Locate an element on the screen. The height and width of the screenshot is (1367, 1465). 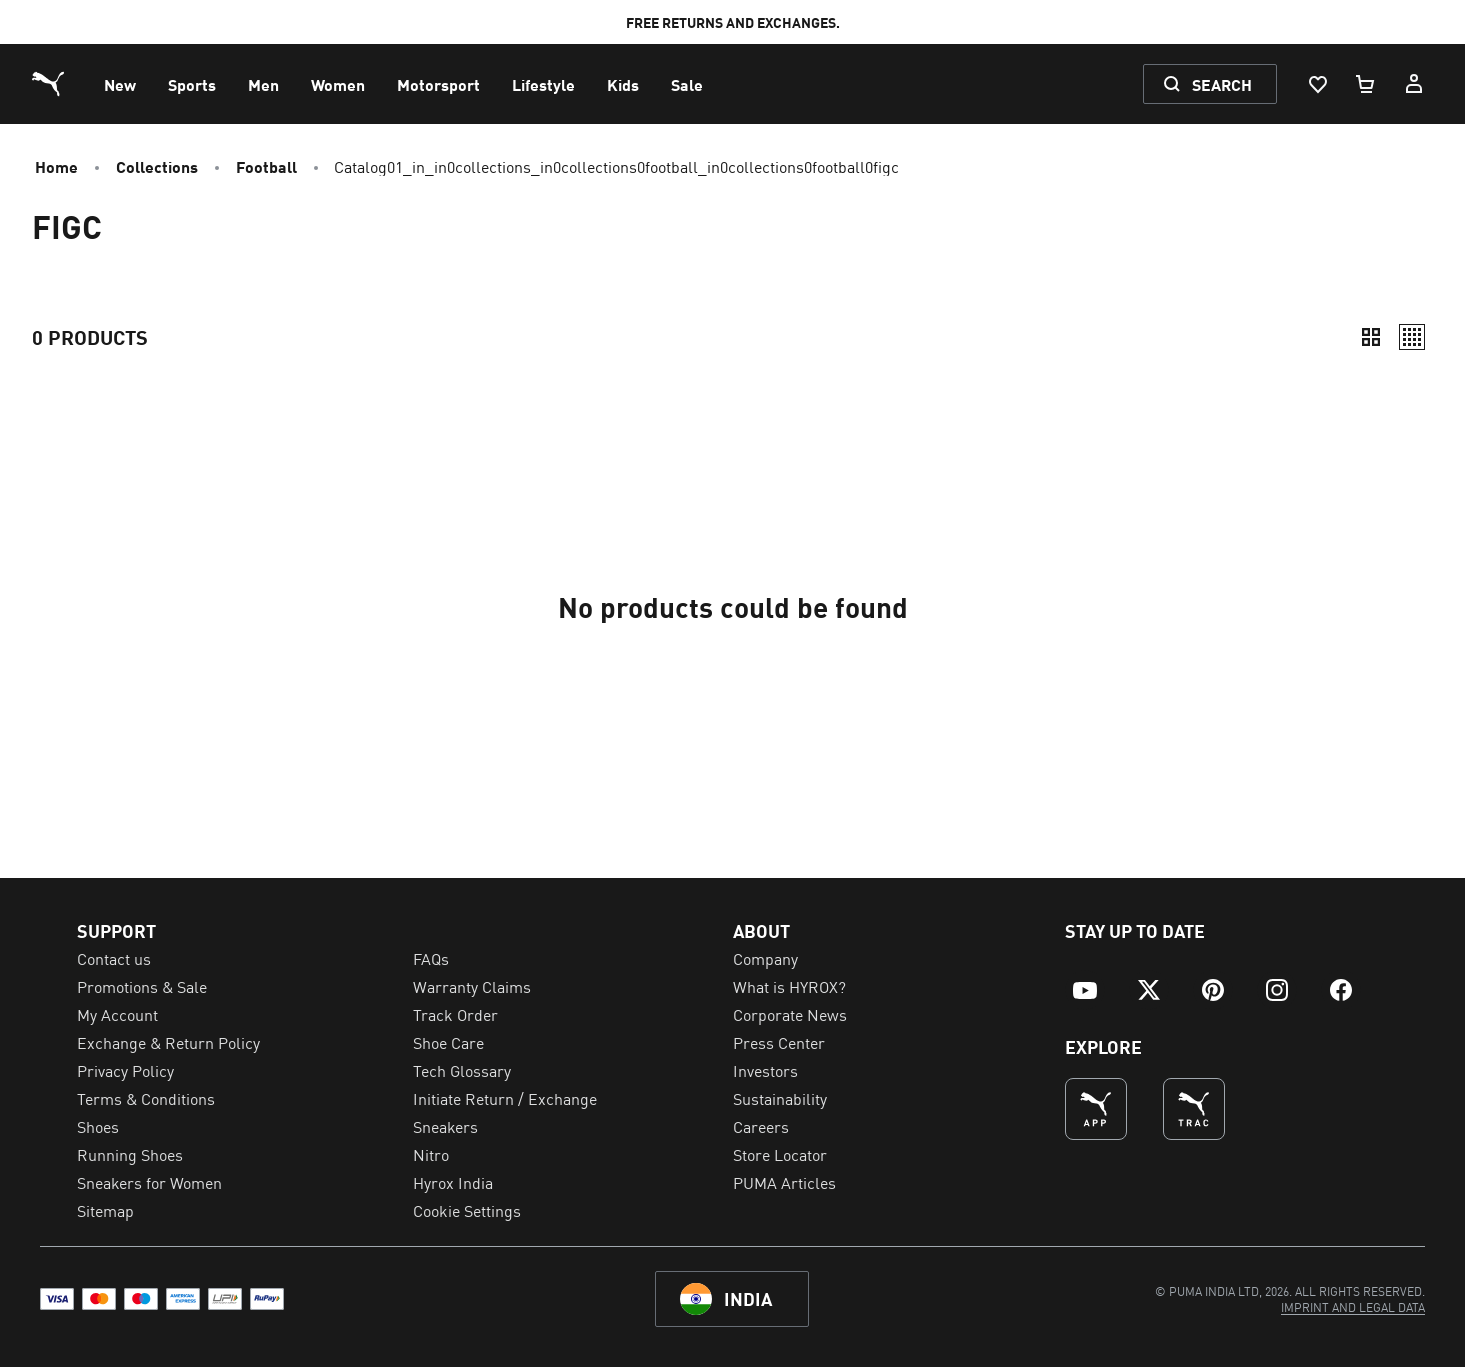
Sitemap [menuitem] is located at coordinates (105, 1210).